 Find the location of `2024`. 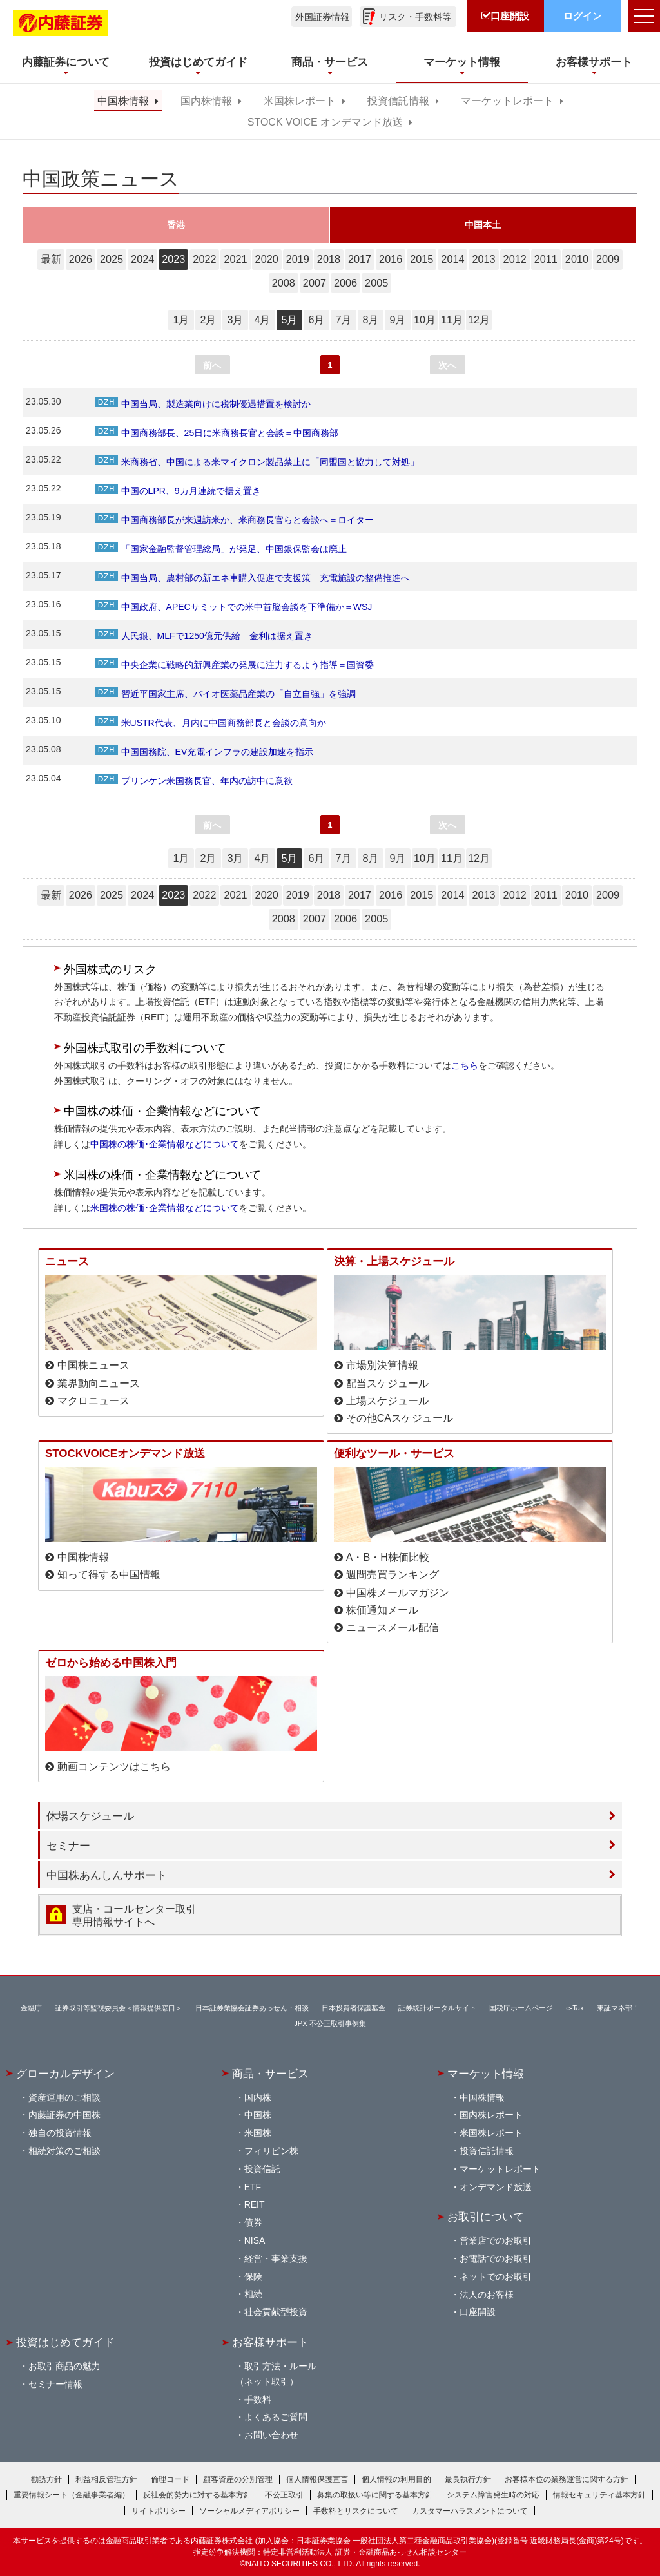

2024 is located at coordinates (142, 259).